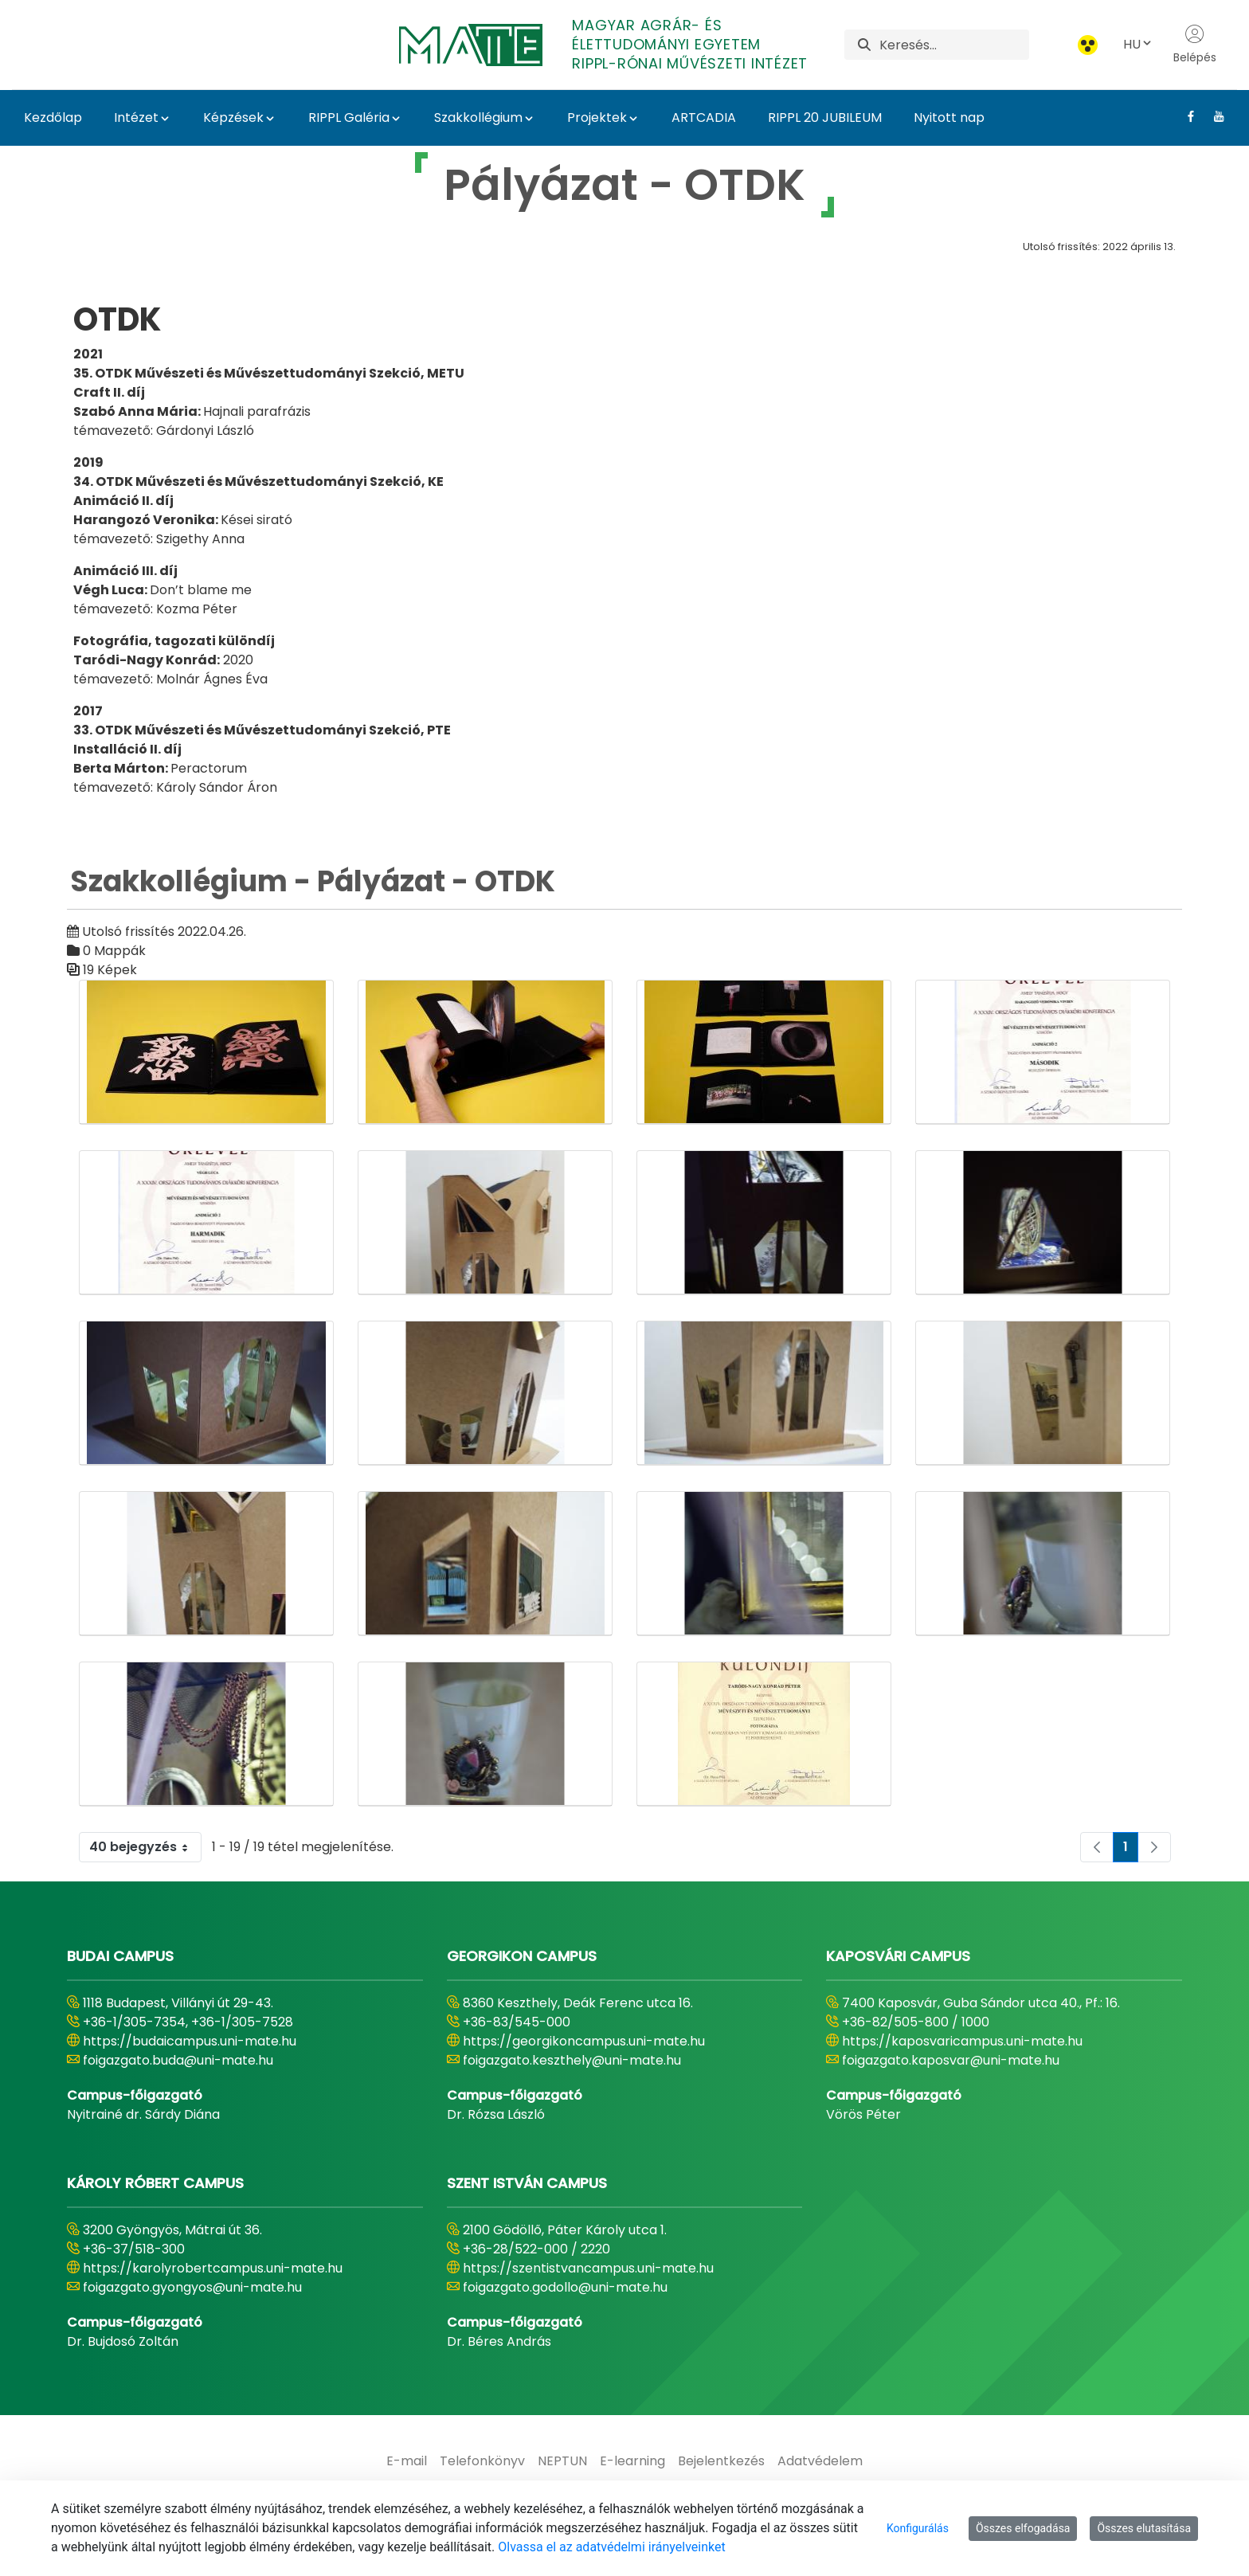 The height and width of the screenshot is (2576, 1249). Describe the element at coordinates (1023, 2528) in the screenshot. I see `Összes elfogadása` at that location.